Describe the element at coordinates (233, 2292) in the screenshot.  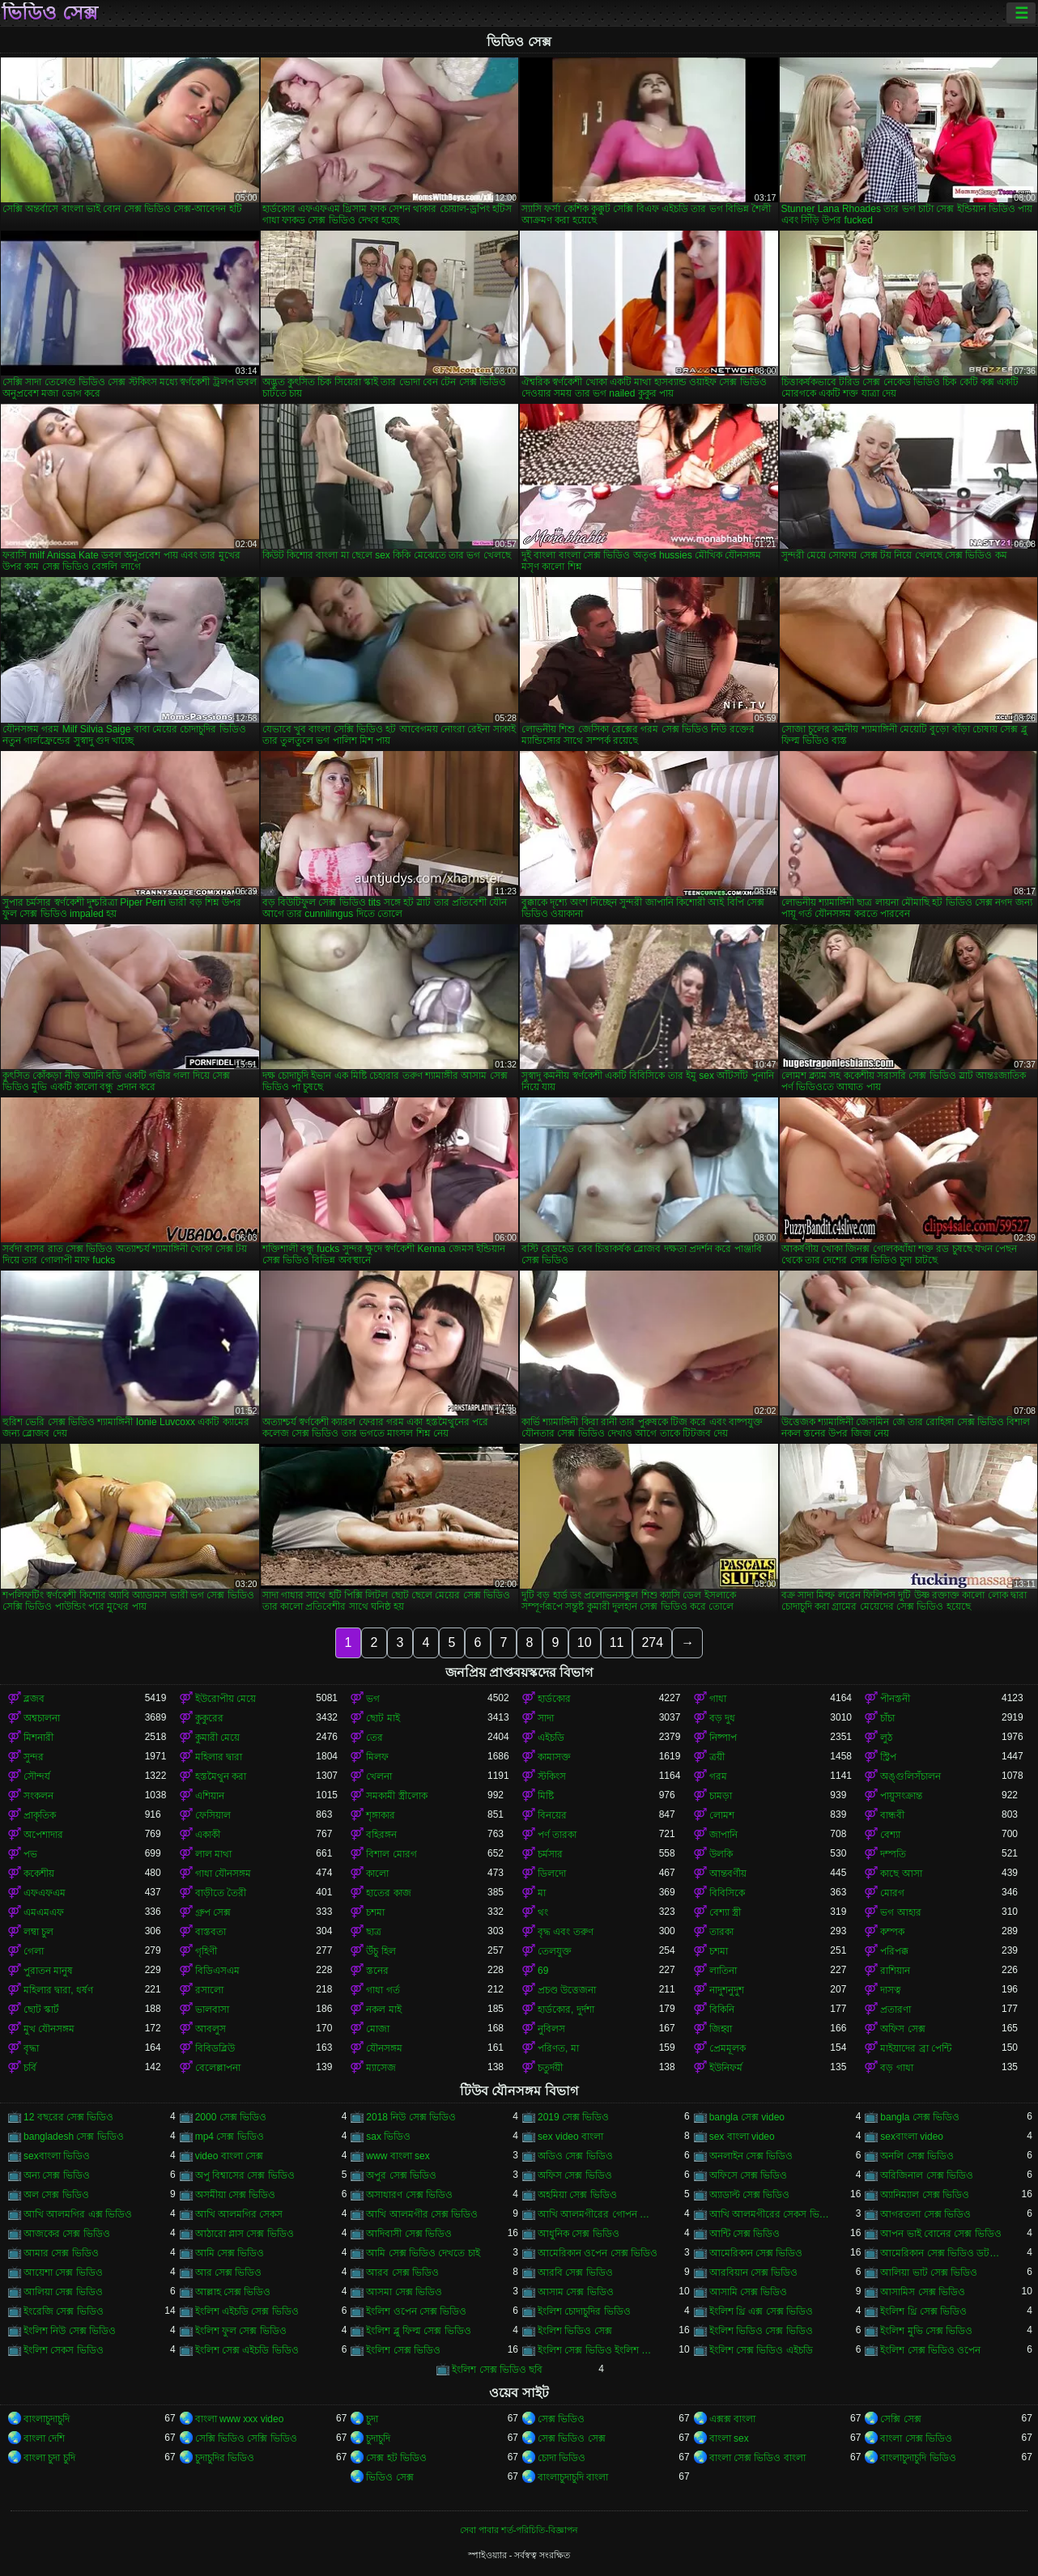
I see `আল্লাহ সেক্স ভিডিও` at that location.